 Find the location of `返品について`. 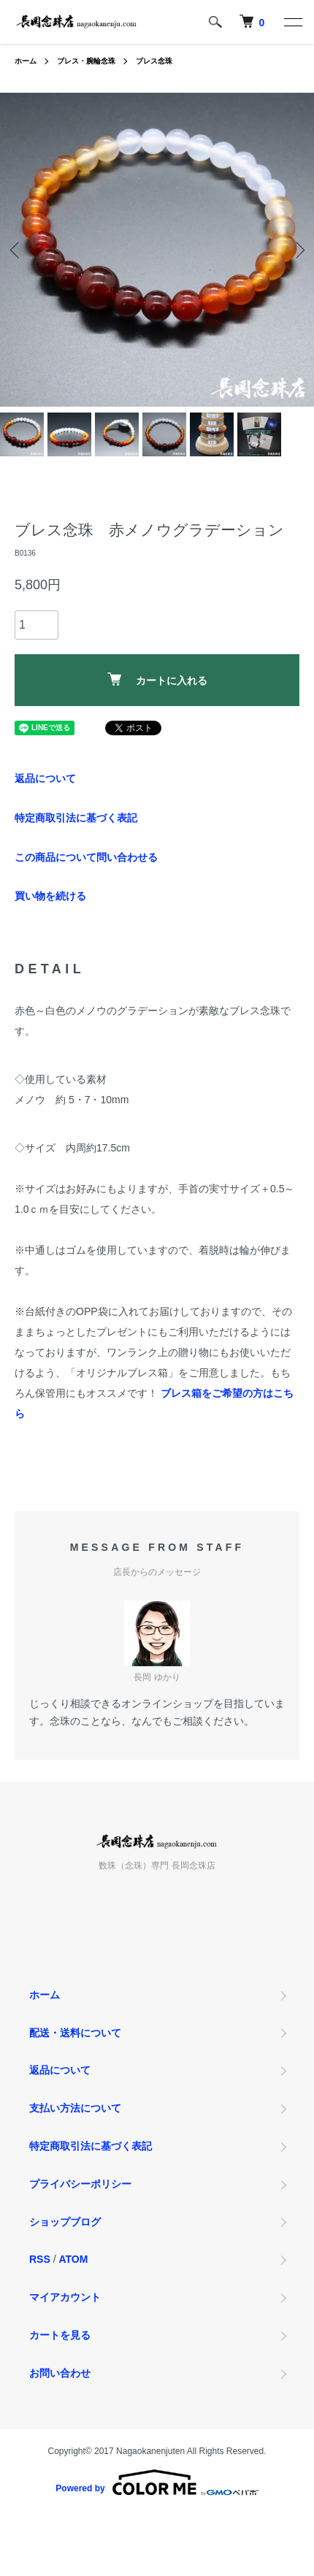

返品について is located at coordinates (45, 778).